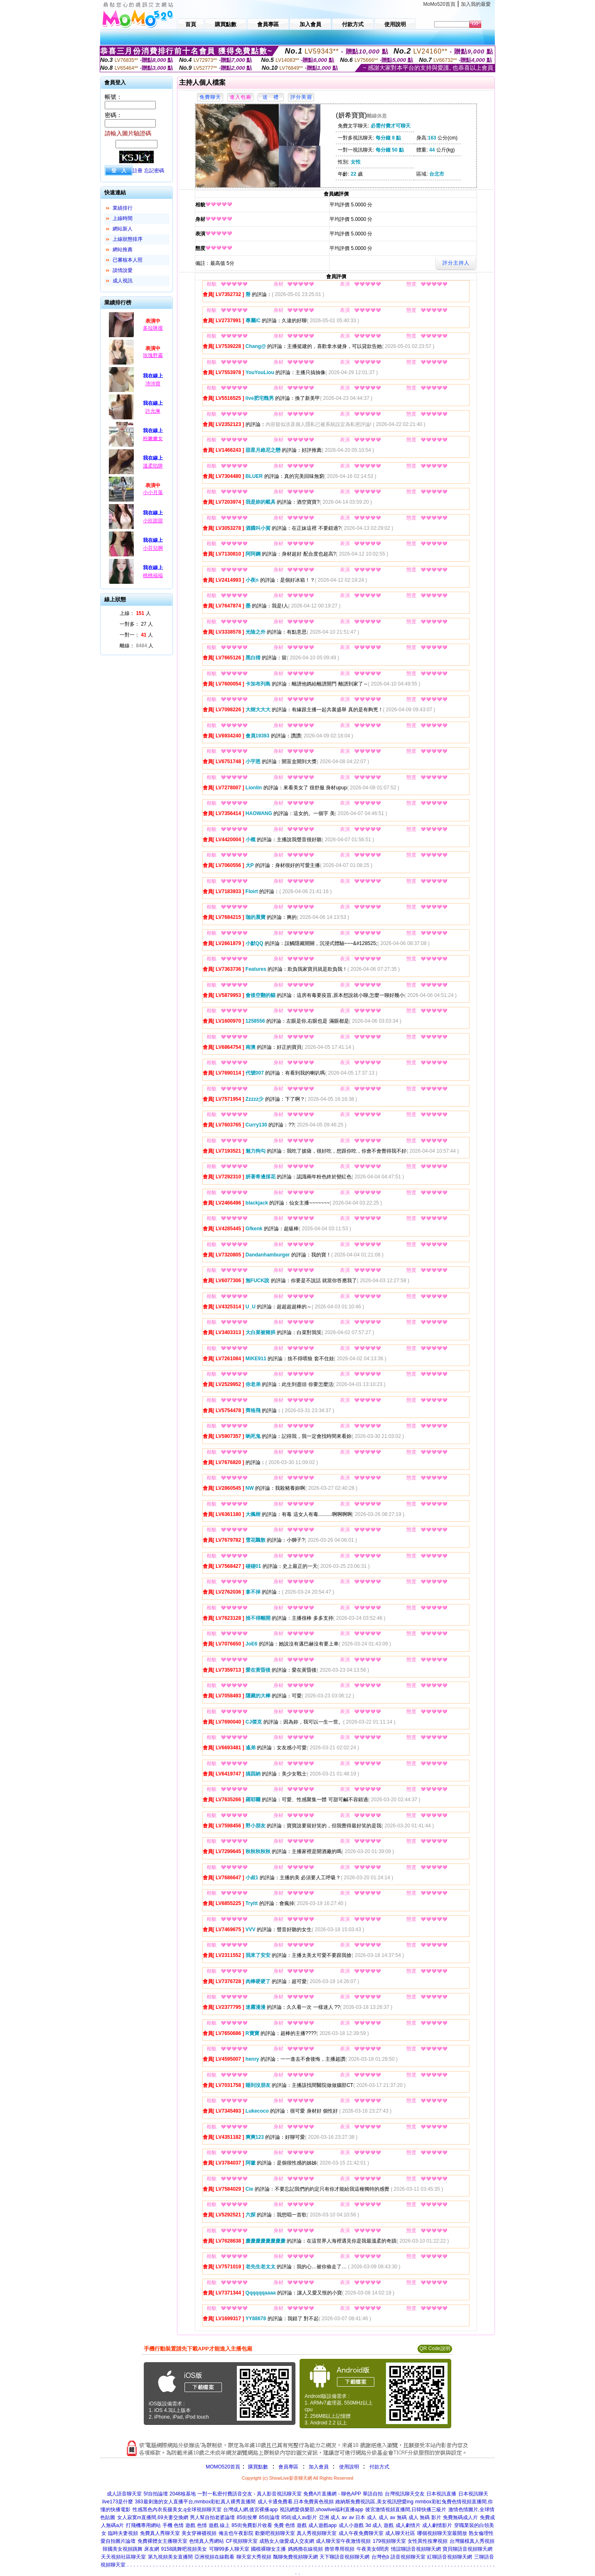 The width and height of the screenshot is (595, 2576). What do you see at coordinates (405, 2509) in the screenshot?
I see `後宮激情視頻直播間,日韓快播三級片` at bounding box center [405, 2509].